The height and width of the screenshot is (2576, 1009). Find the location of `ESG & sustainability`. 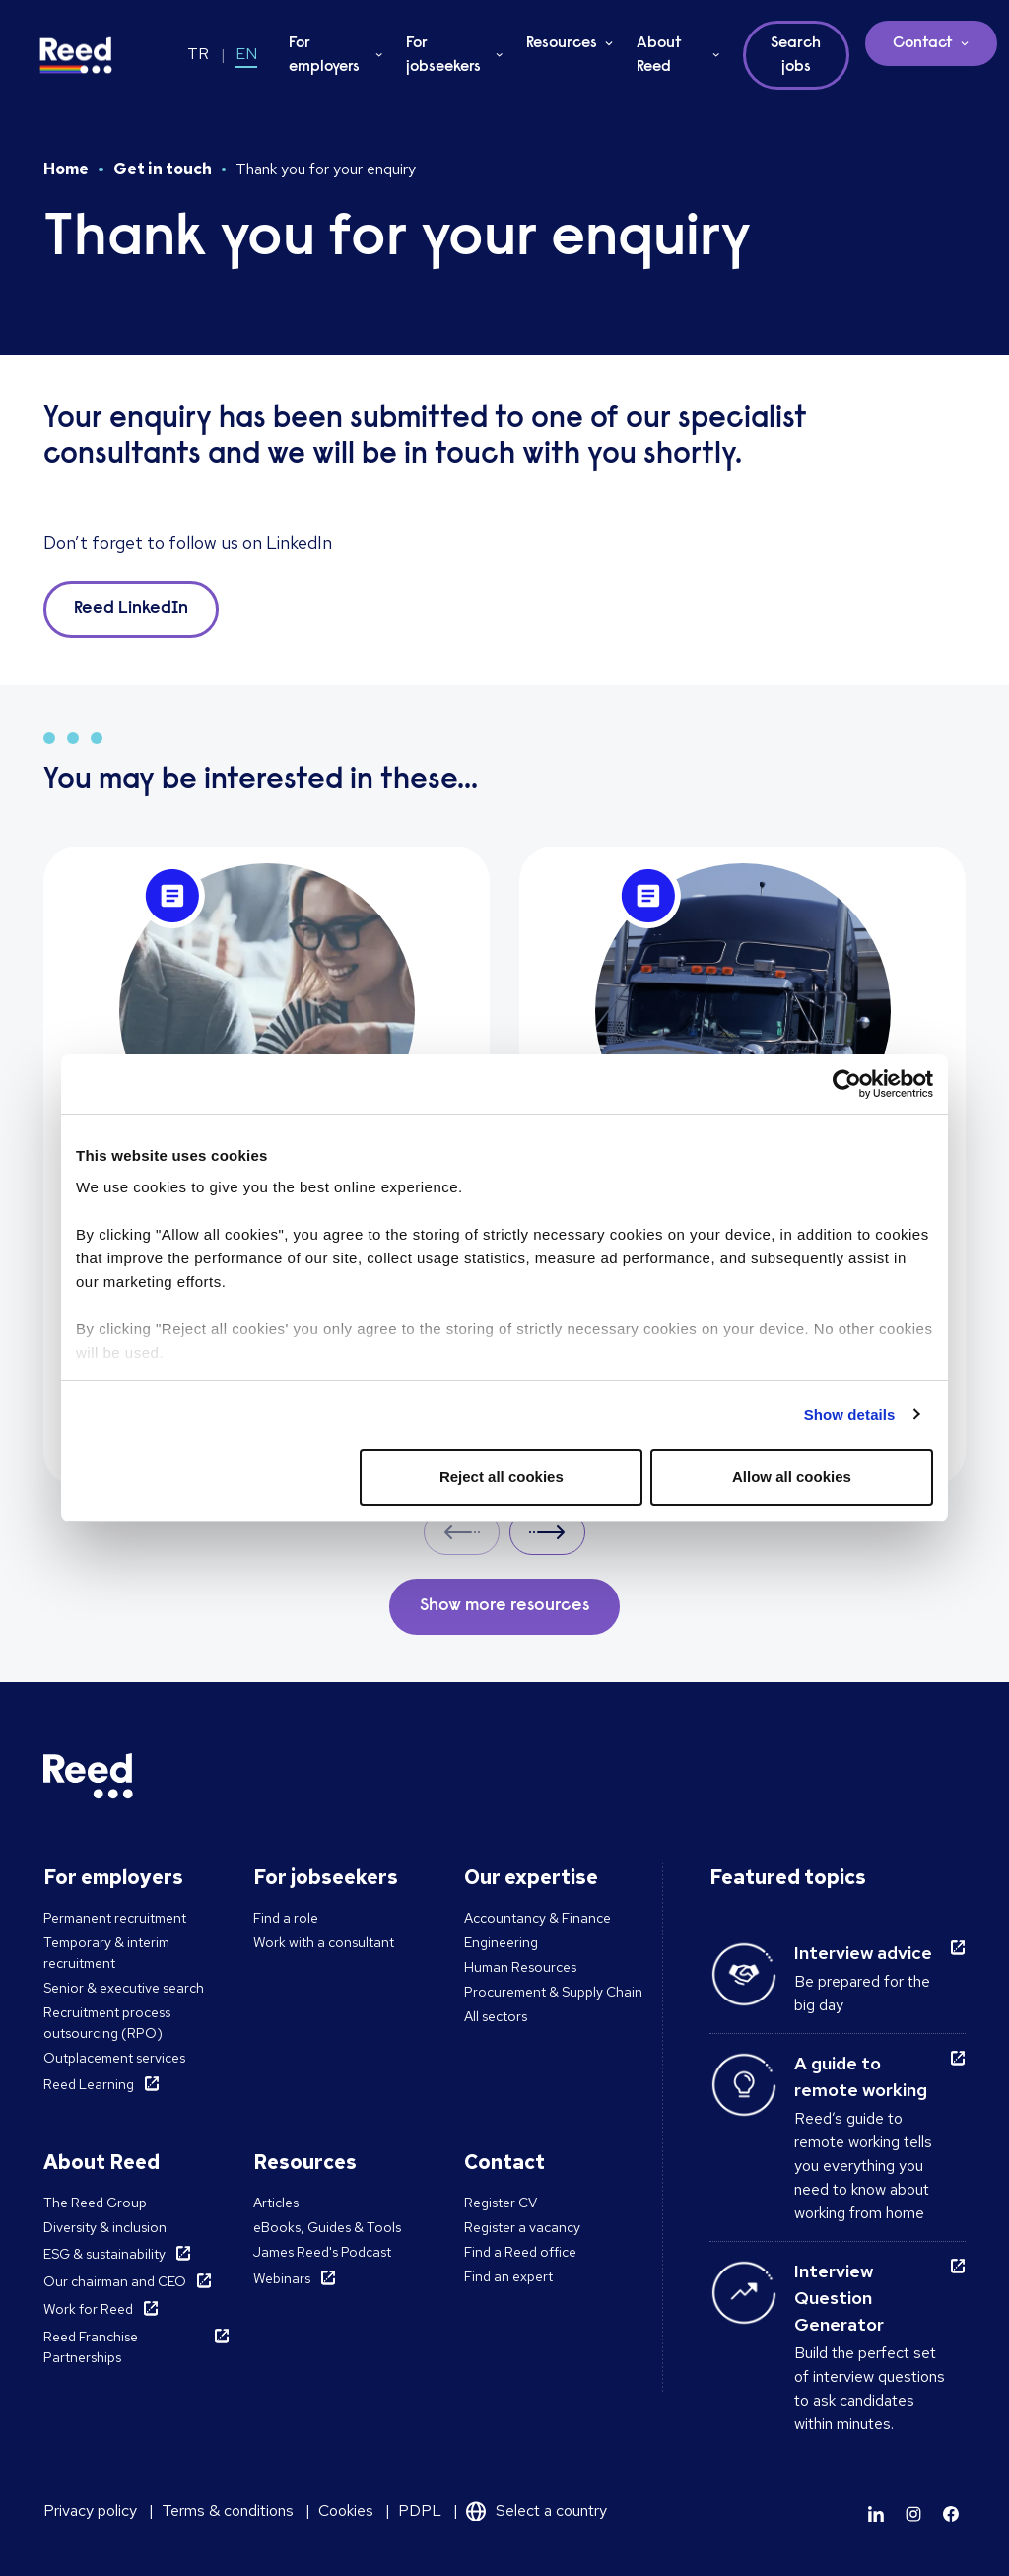

ESG & sustainability is located at coordinates (104, 2254).